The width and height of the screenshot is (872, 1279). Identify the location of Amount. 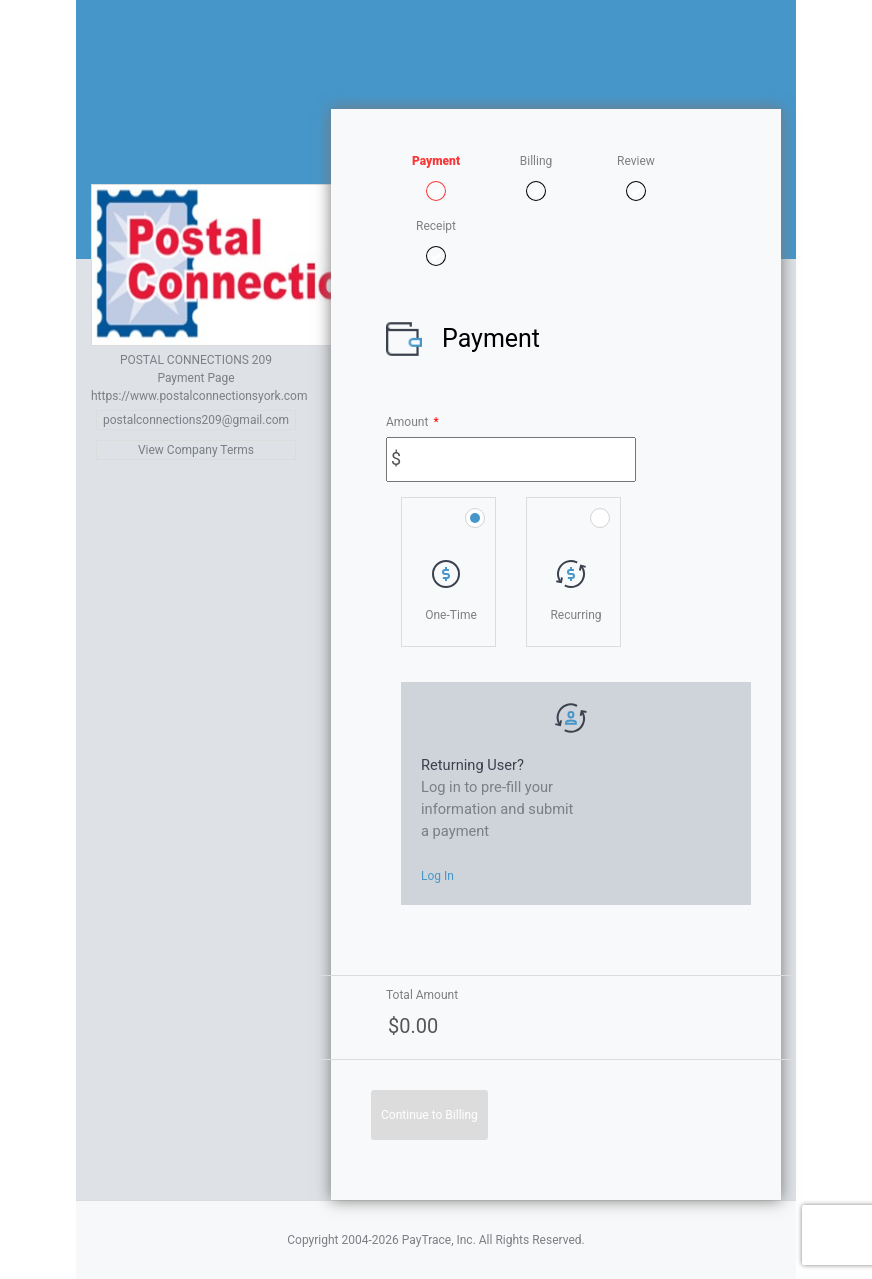
(412, 422).